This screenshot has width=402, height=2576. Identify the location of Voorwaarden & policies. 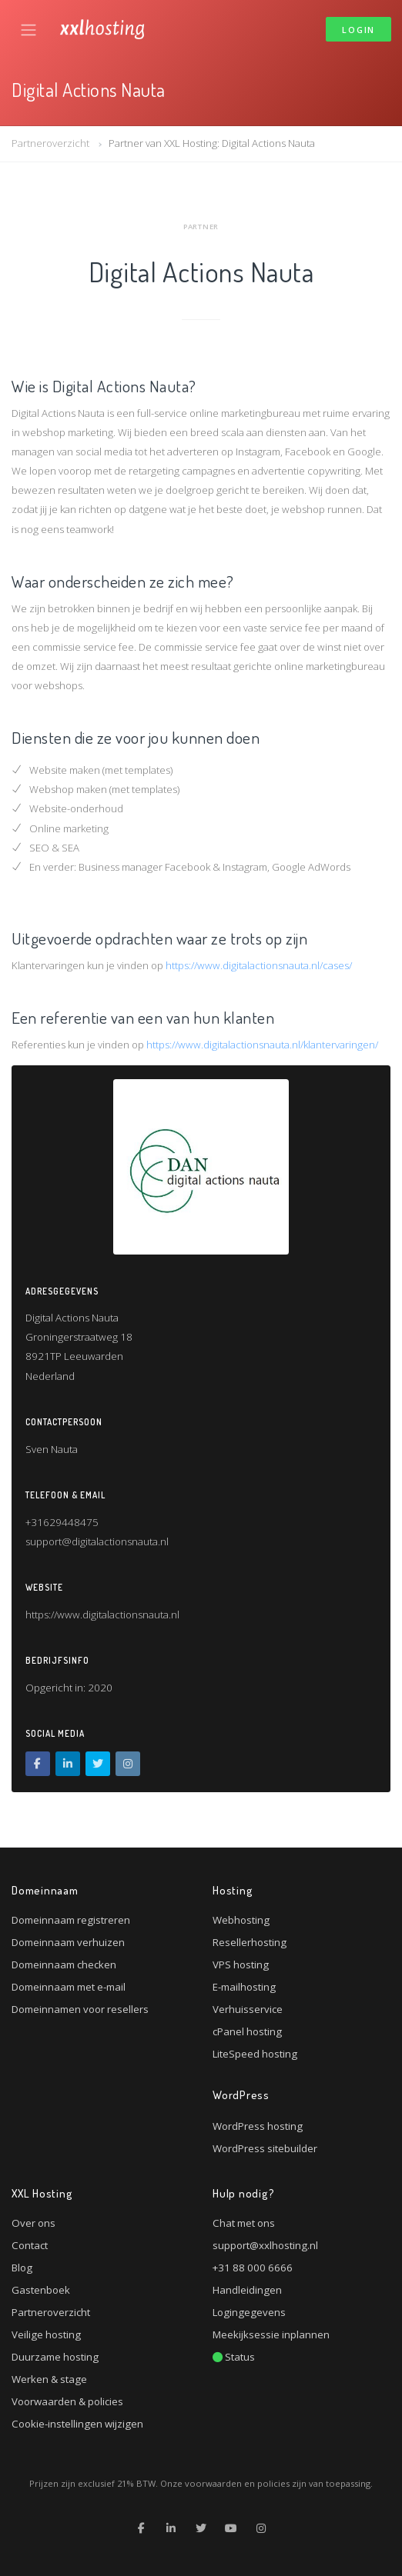
(67, 2401).